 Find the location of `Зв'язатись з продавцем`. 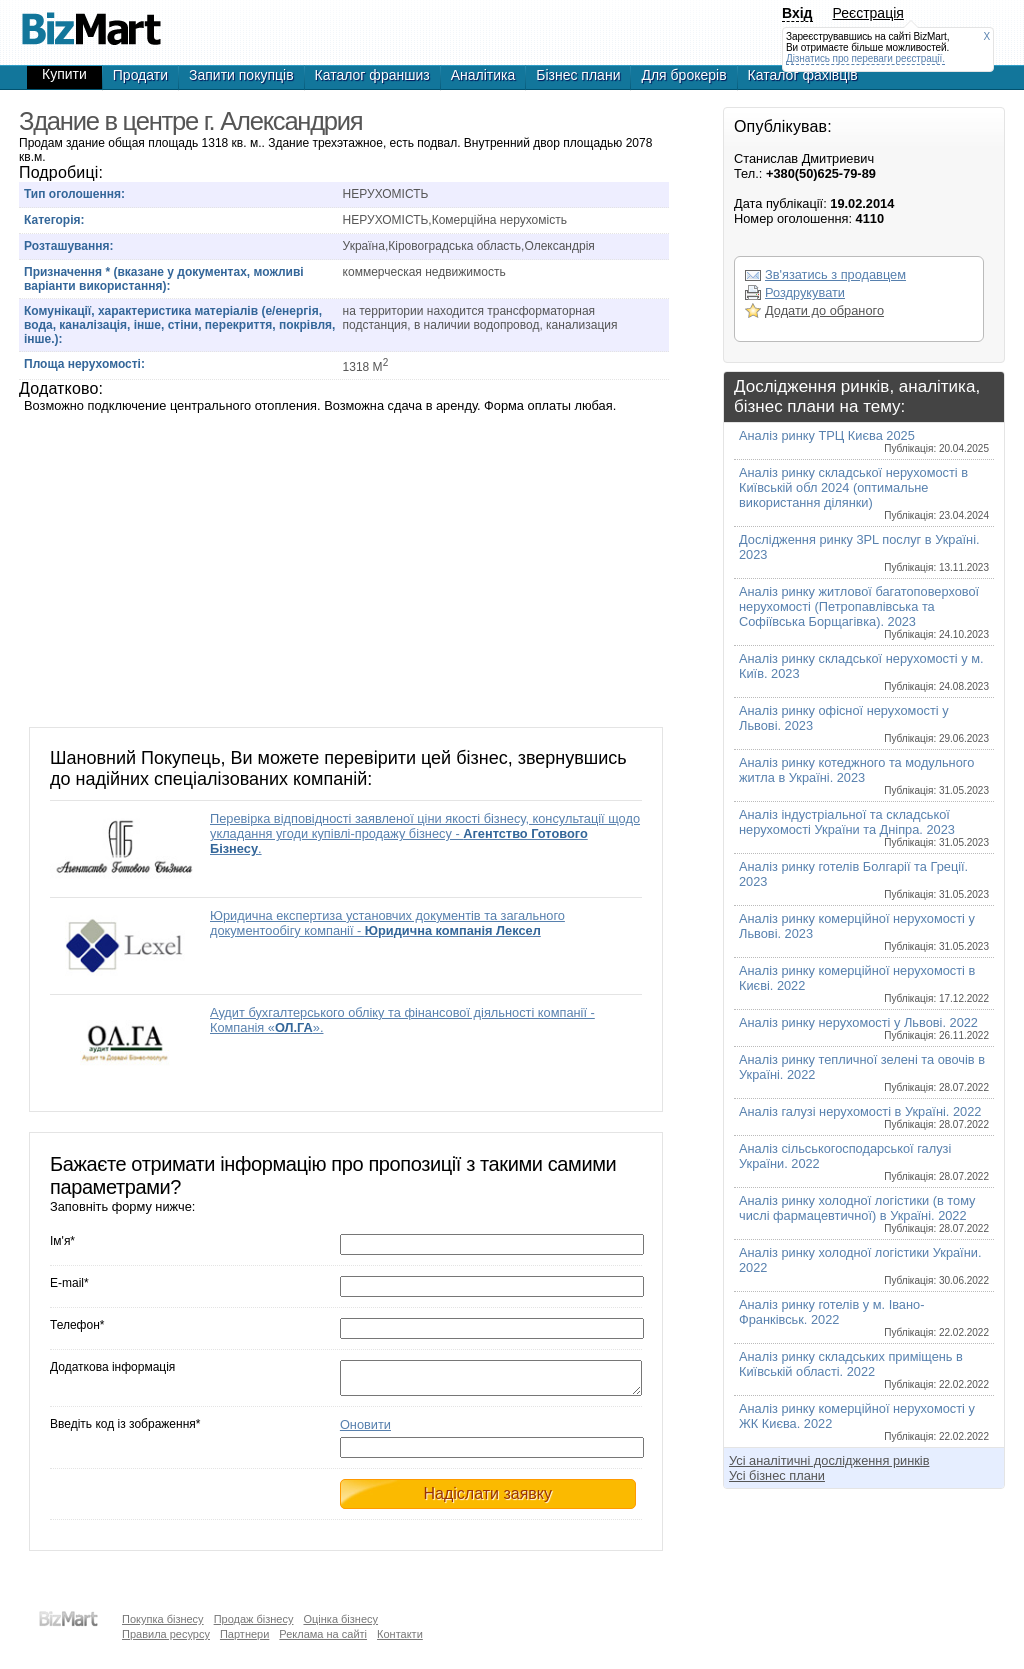

Зв'язатись з продавцем is located at coordinates (835, 274).